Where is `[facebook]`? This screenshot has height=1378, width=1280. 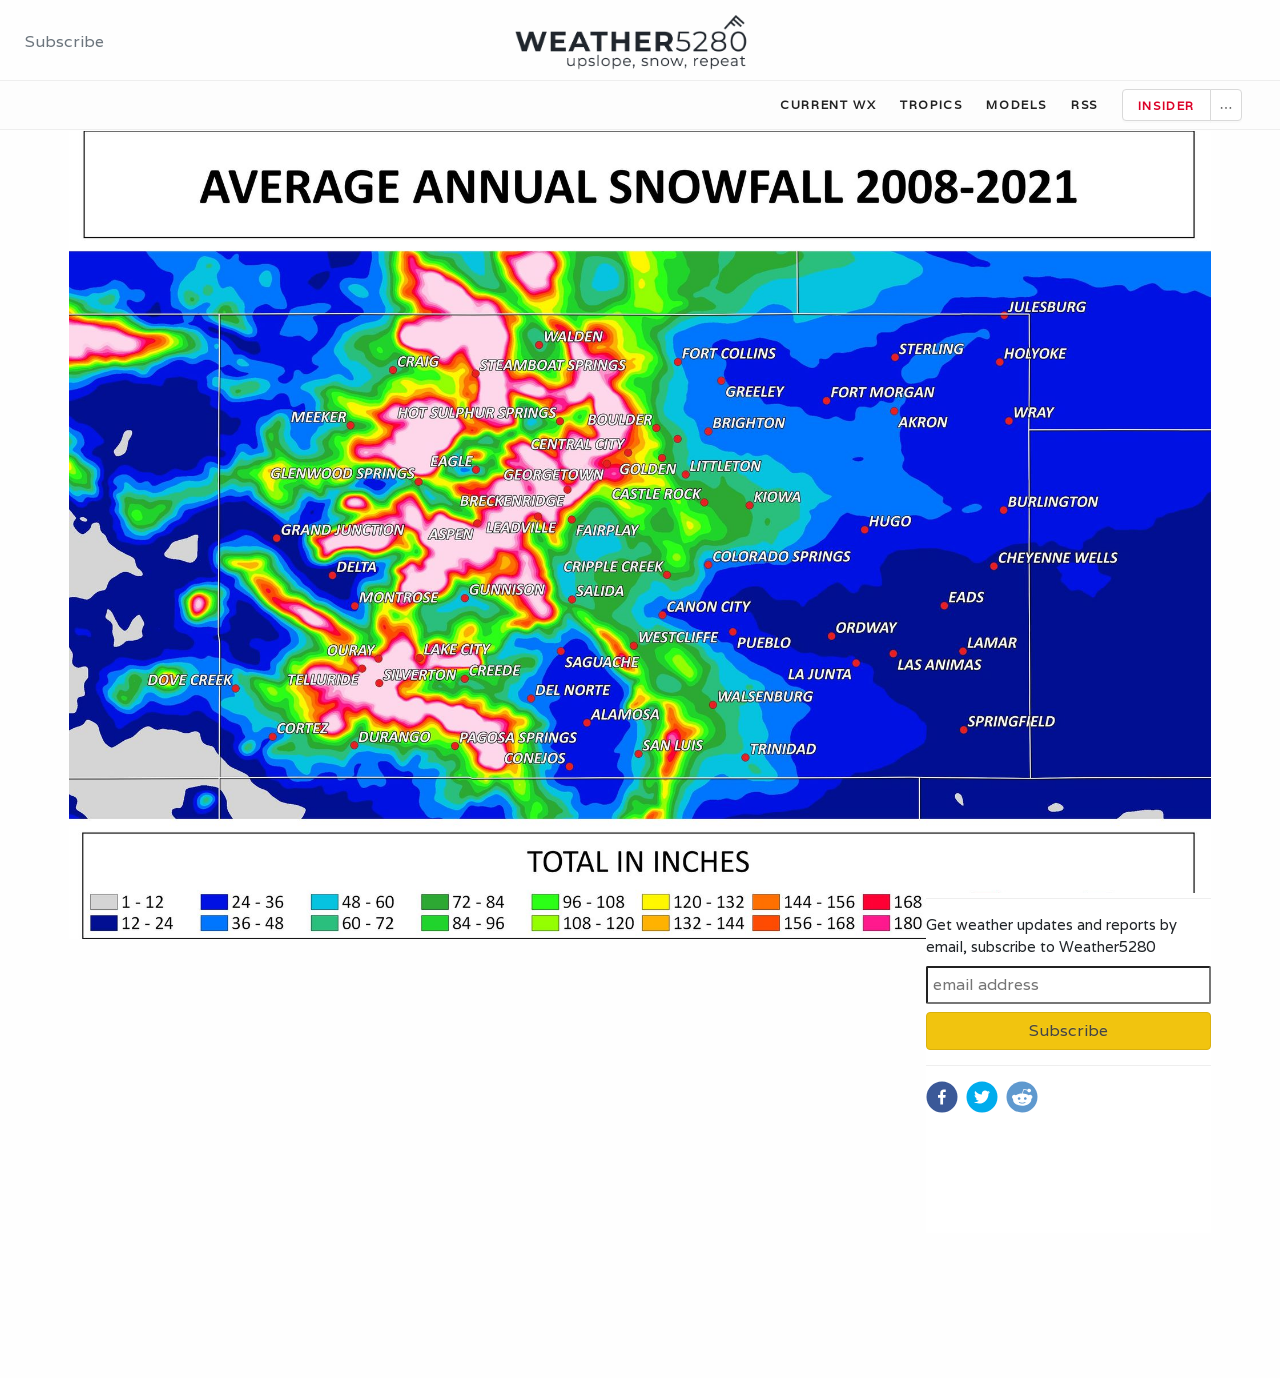 [facebook] is located at coordinates (942, 1097).